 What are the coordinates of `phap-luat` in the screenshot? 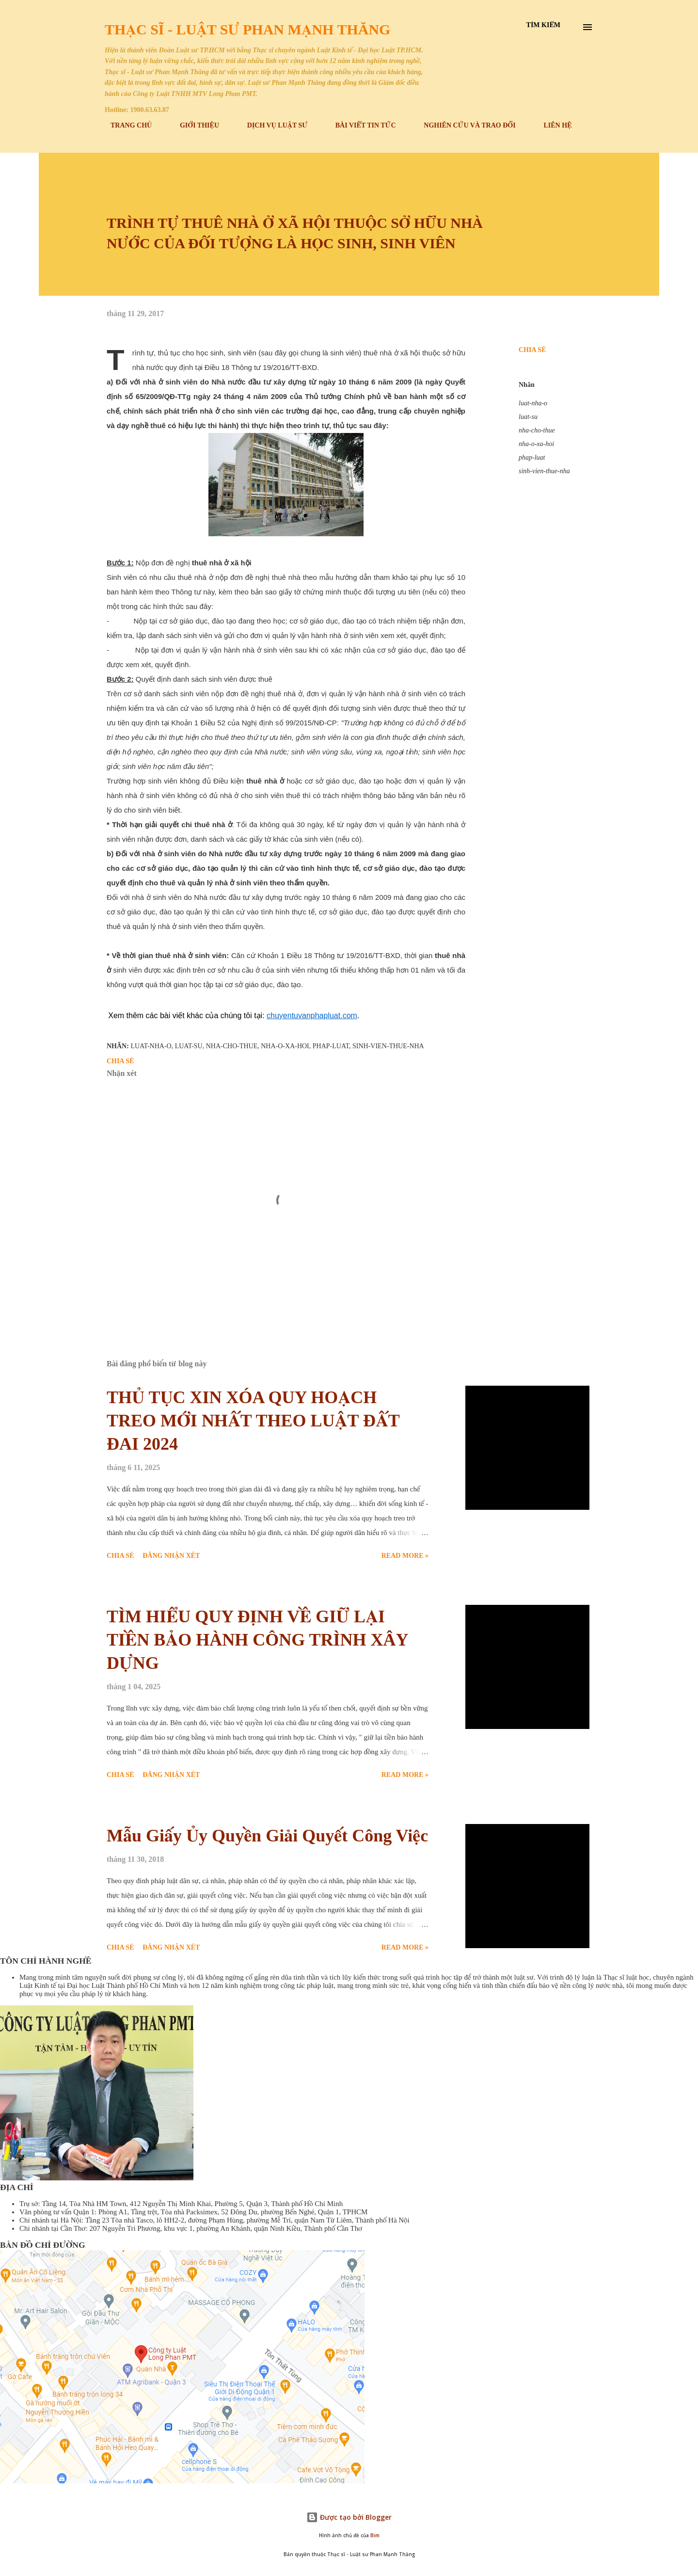 It's located at (532, 457).